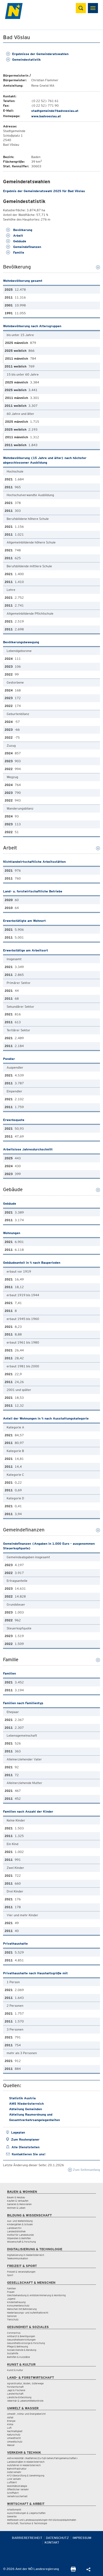 This screenshot has height=2576, width=103. I want to click on Kontakt, so click(52, 2542).